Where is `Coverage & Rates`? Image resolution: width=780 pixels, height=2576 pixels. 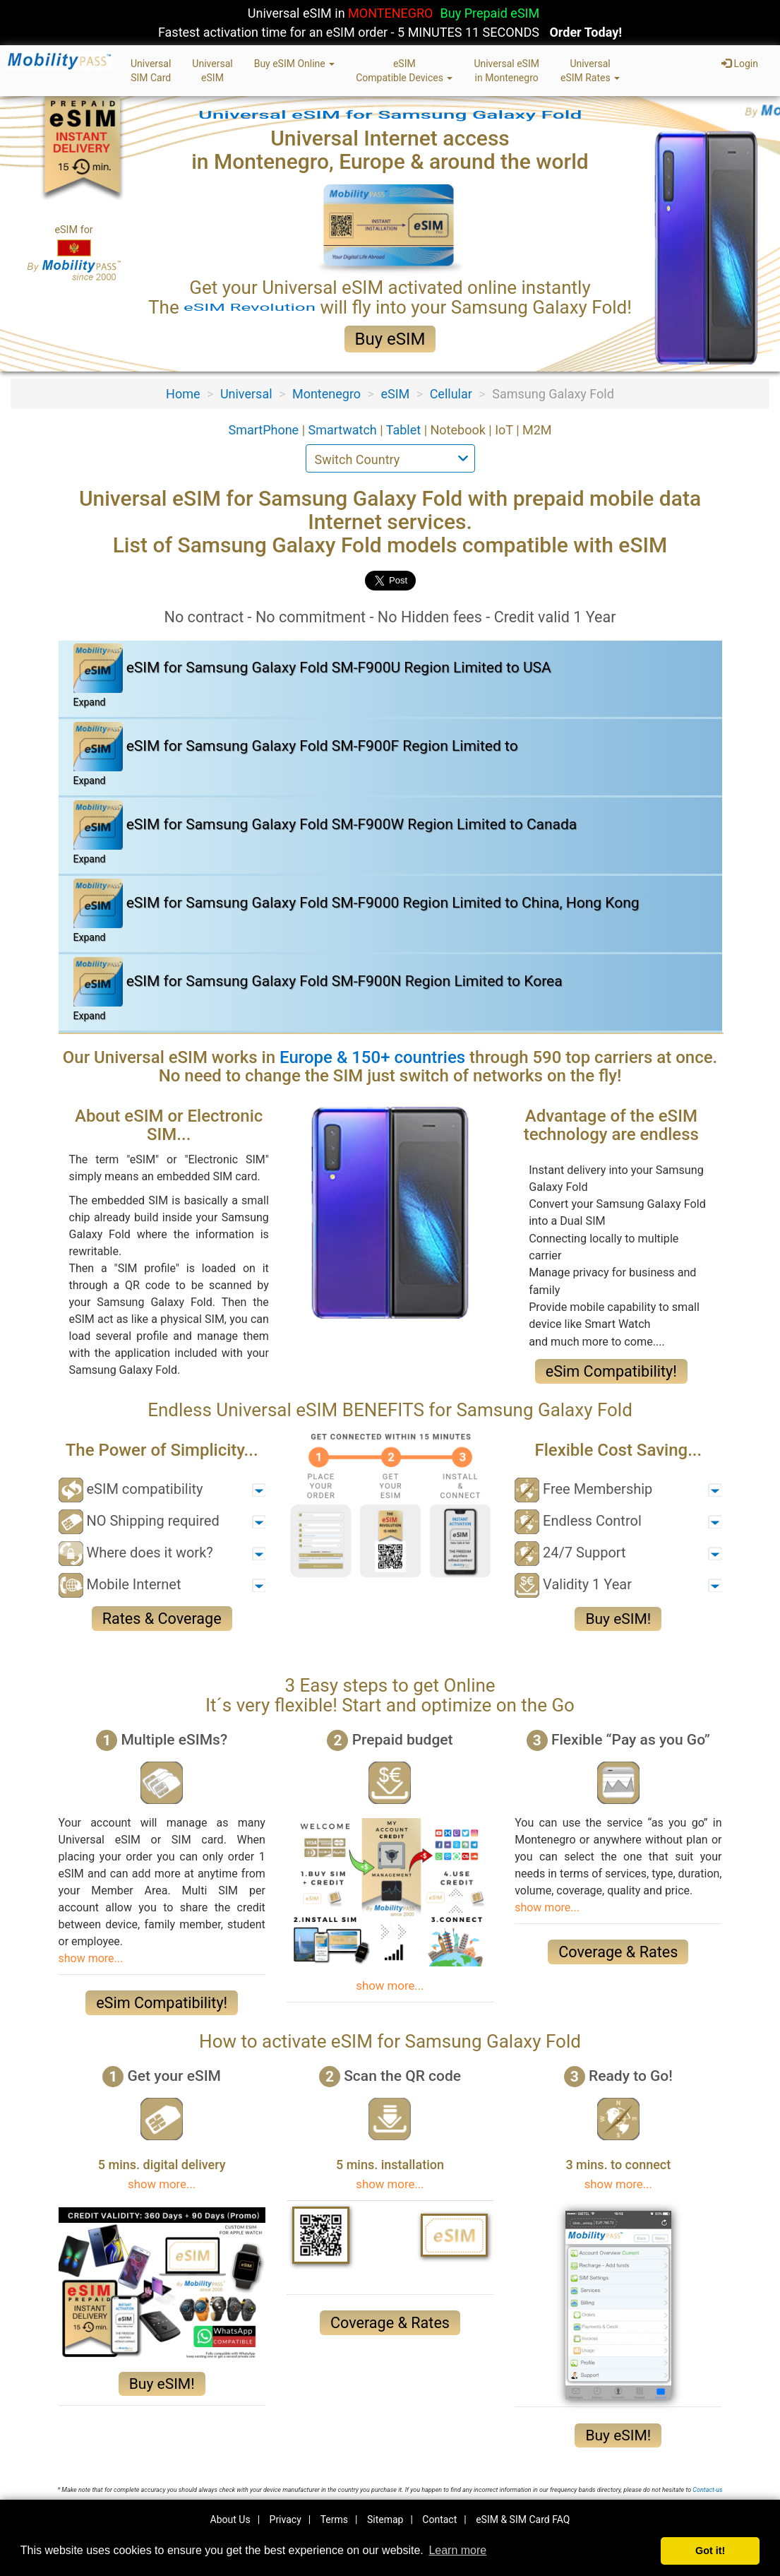 Coverage & Rates is located at coordinates (618, 1952).